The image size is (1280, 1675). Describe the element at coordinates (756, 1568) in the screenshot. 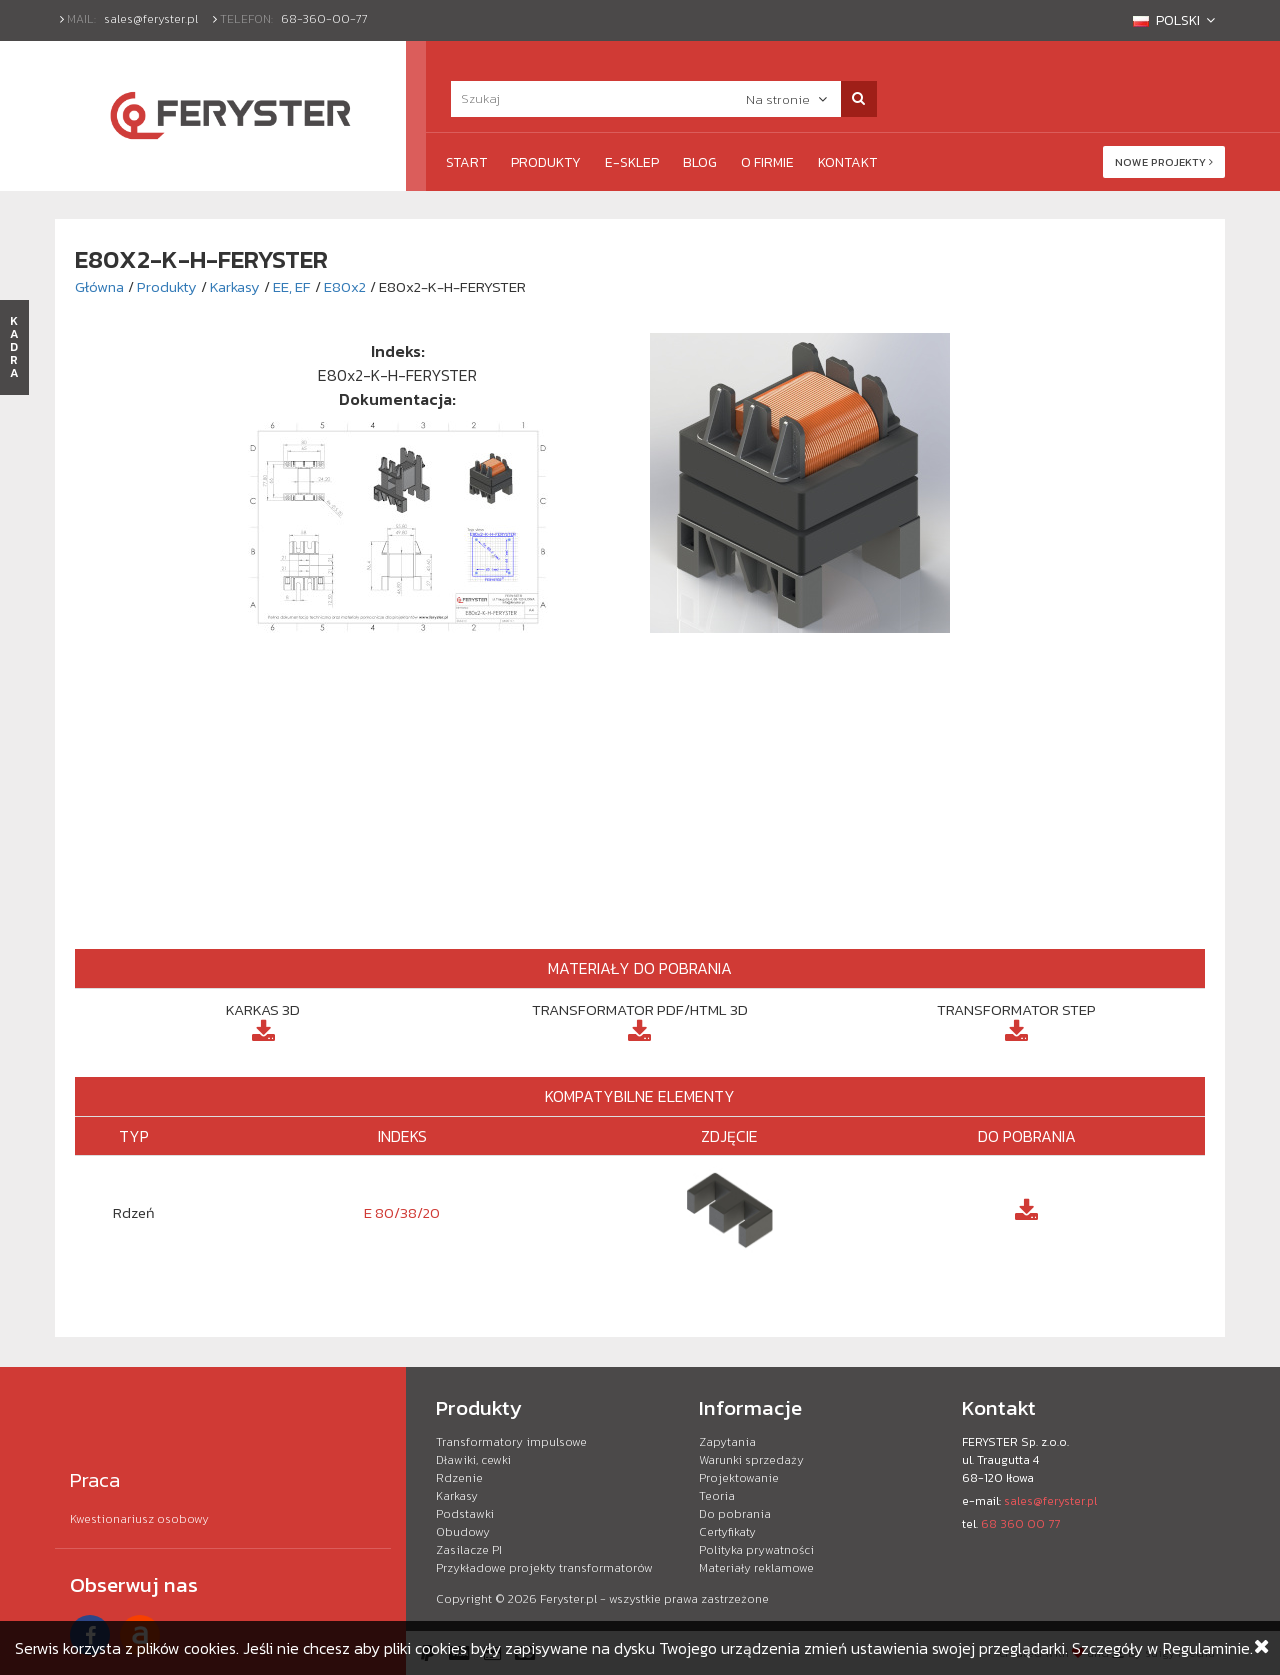

I see `Materiały reklamowe` at that location.